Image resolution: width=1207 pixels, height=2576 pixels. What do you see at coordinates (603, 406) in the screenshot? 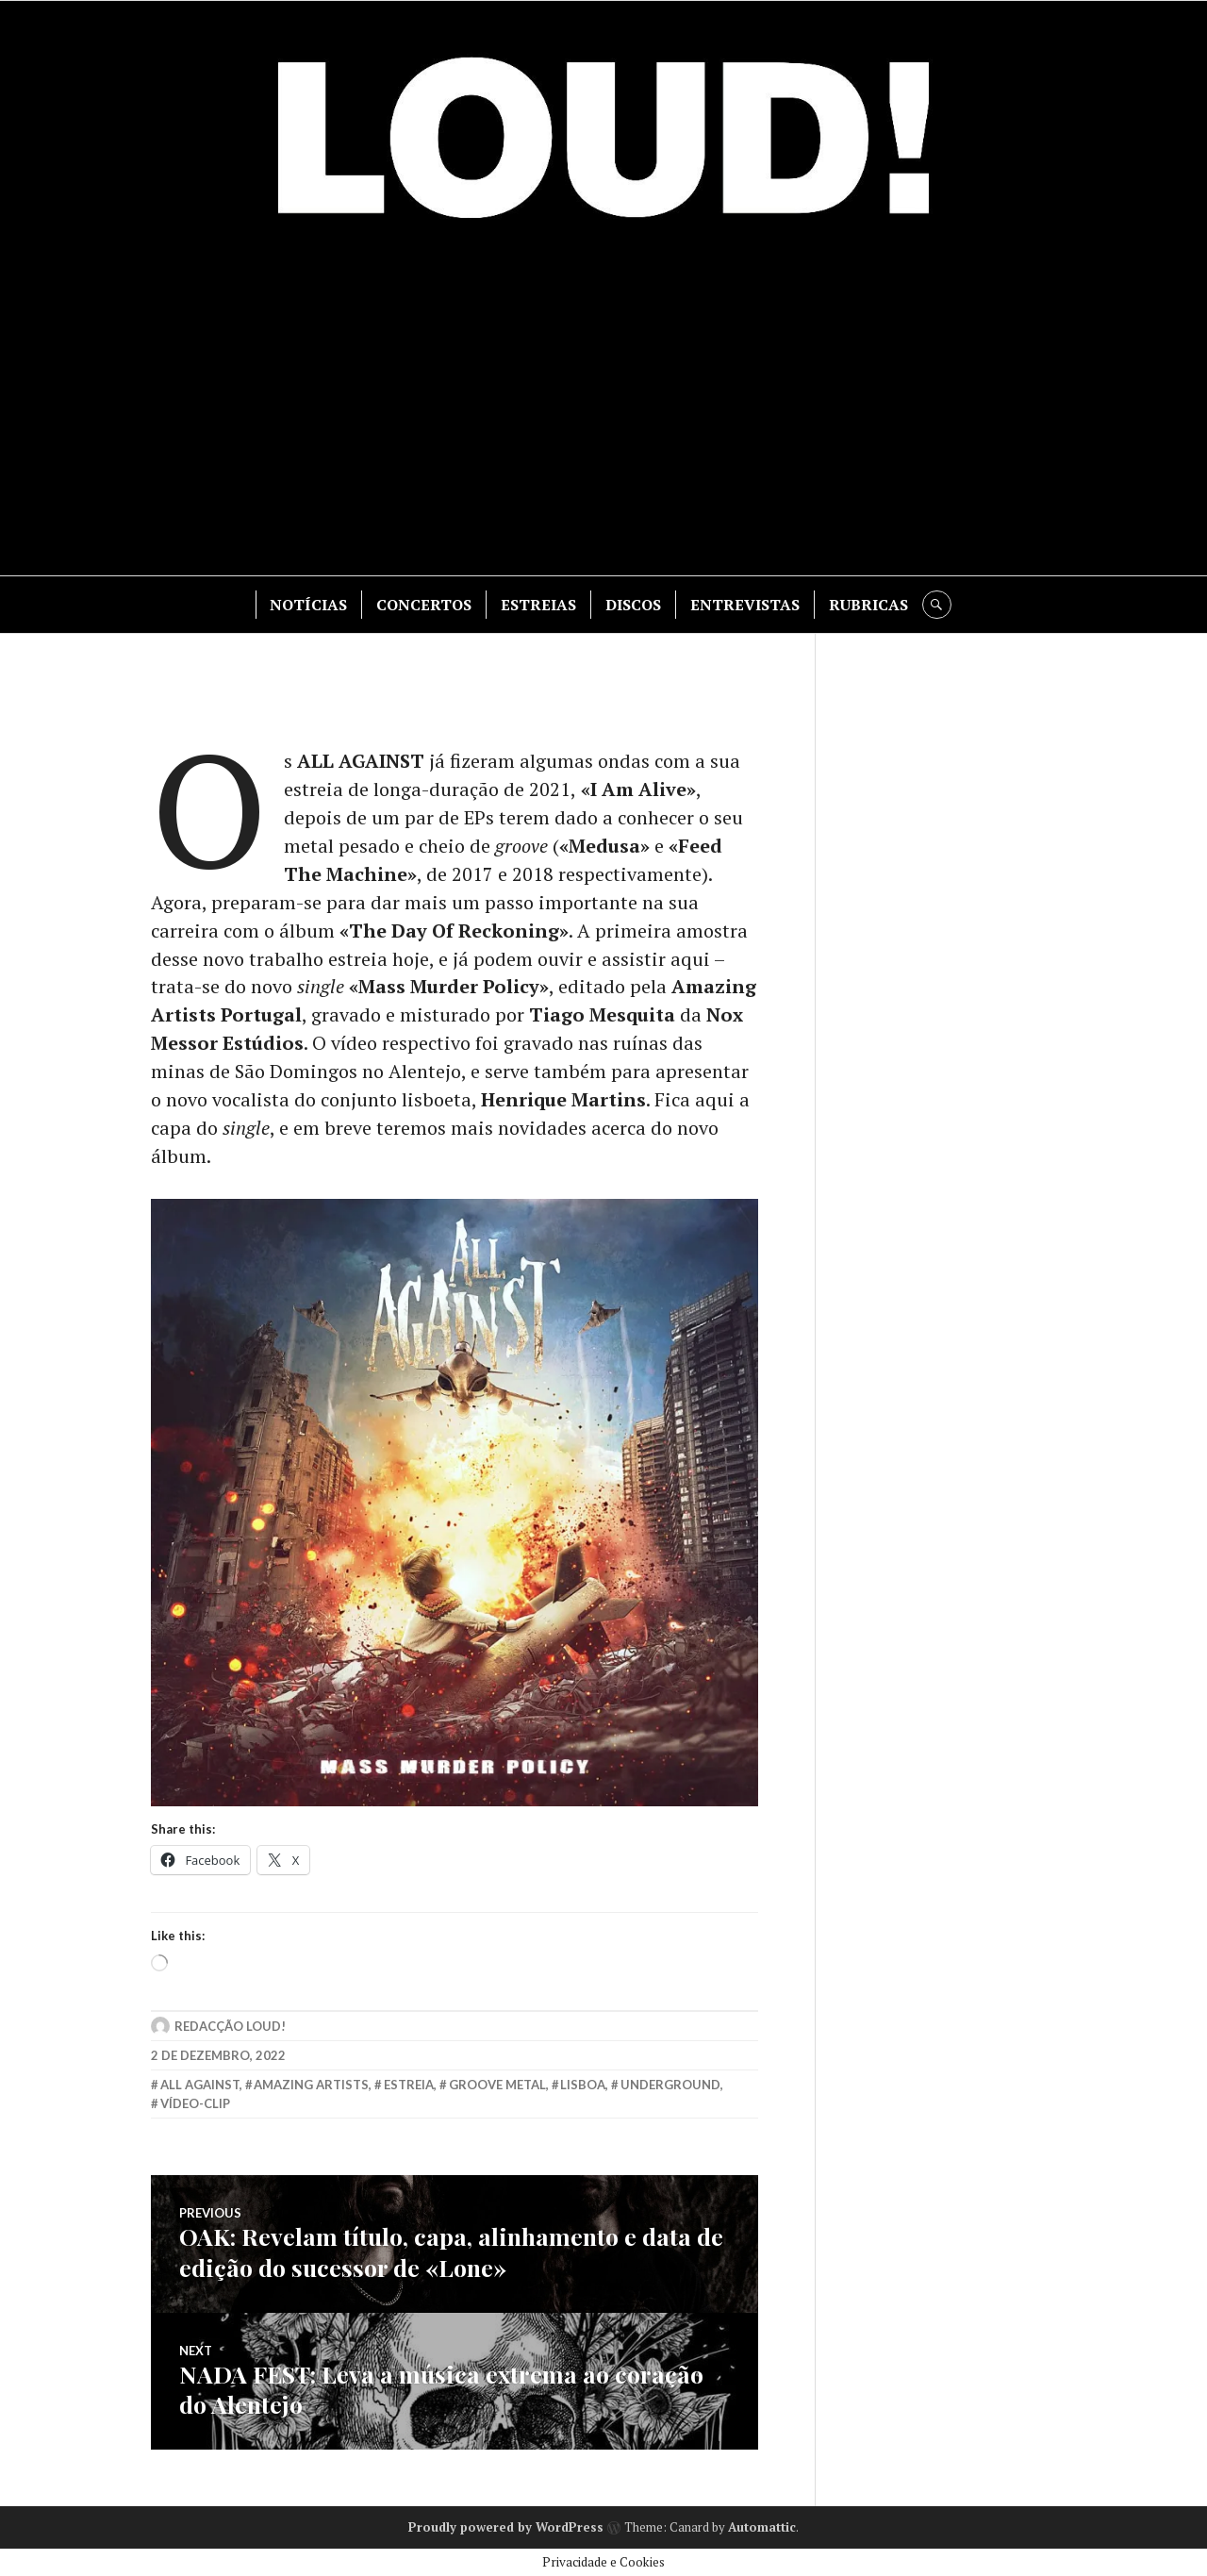
I see `[Advertisement]` at bounding box center [603, 406].